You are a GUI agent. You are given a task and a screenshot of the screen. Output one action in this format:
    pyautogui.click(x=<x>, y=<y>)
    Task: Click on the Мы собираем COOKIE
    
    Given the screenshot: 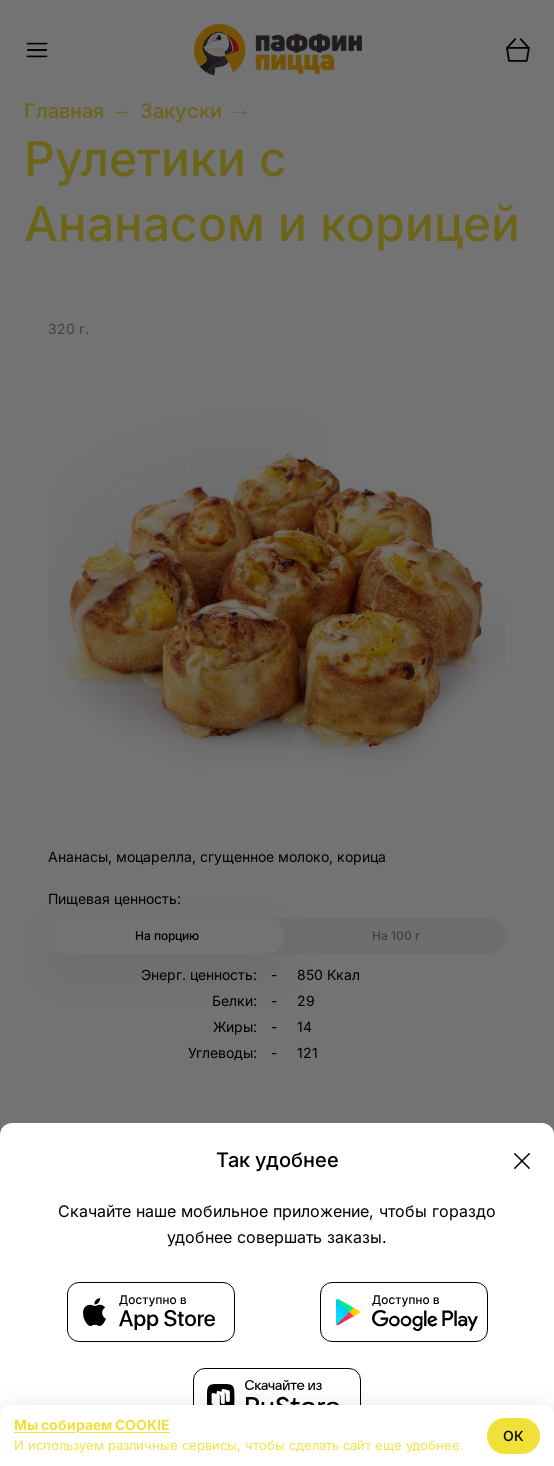 What is the action you would take?
    pyautogui.click(x=92, y=1425)
    